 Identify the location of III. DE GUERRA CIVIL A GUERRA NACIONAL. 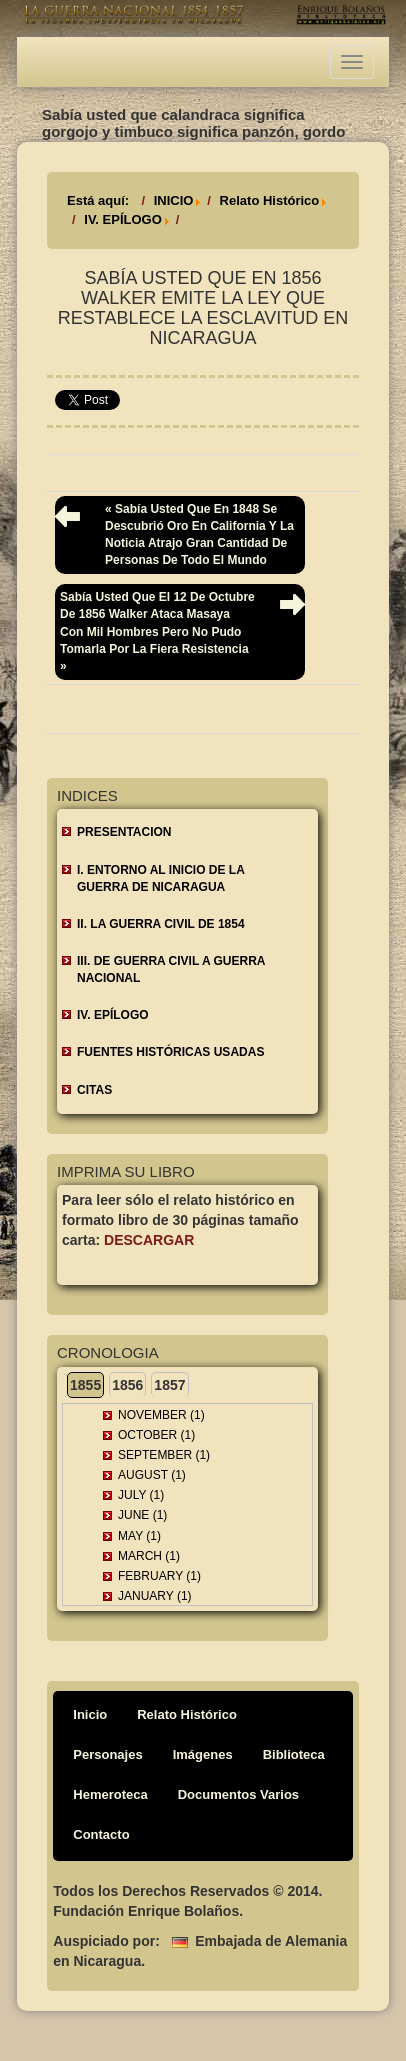
(171, 969).